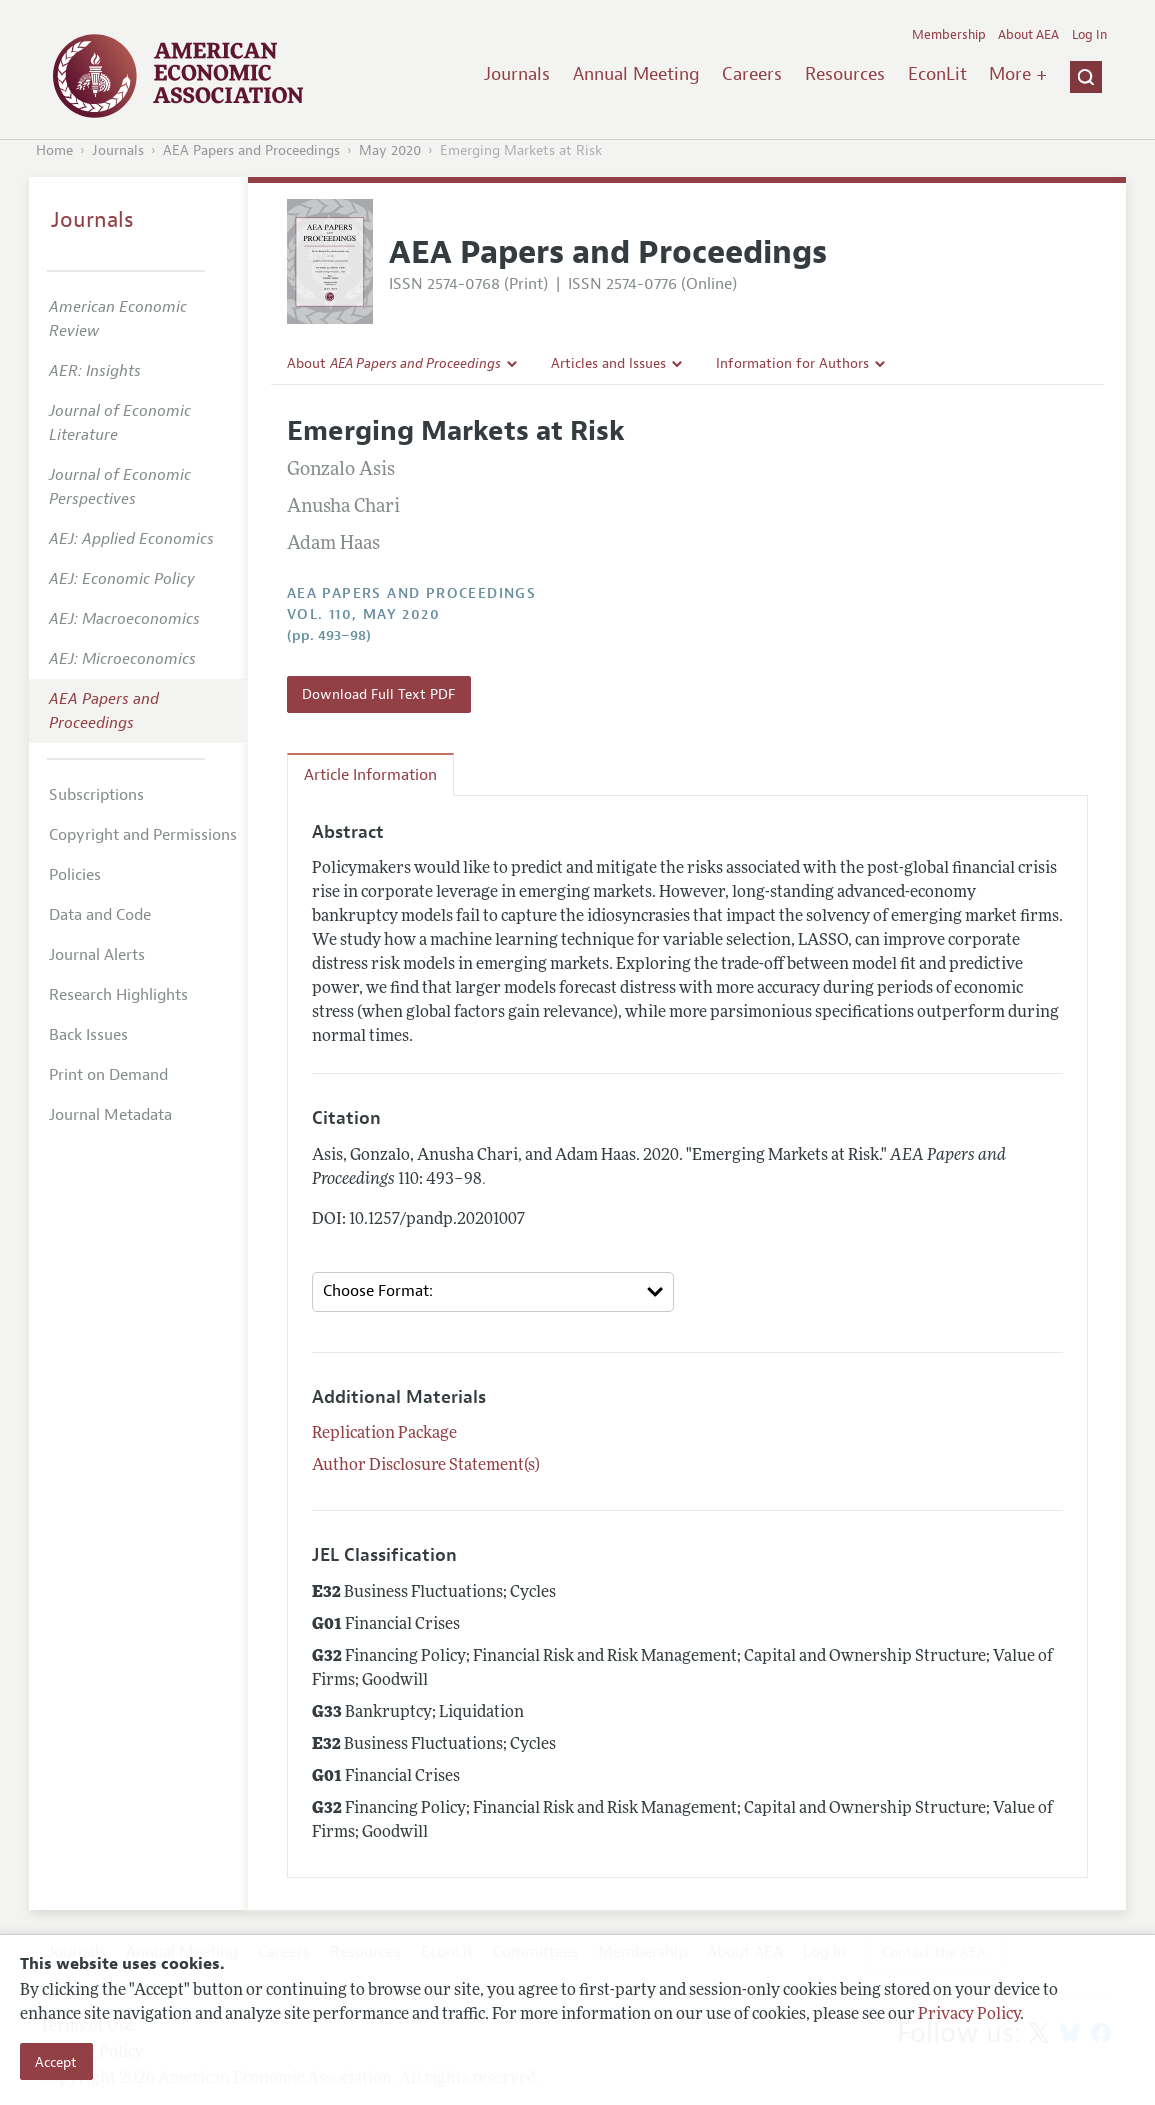  What do you see at coordinates (426, 1466) in the screenshot?
I see `Author Disclosure Statement(s)` at bounding box center [426, 1466].